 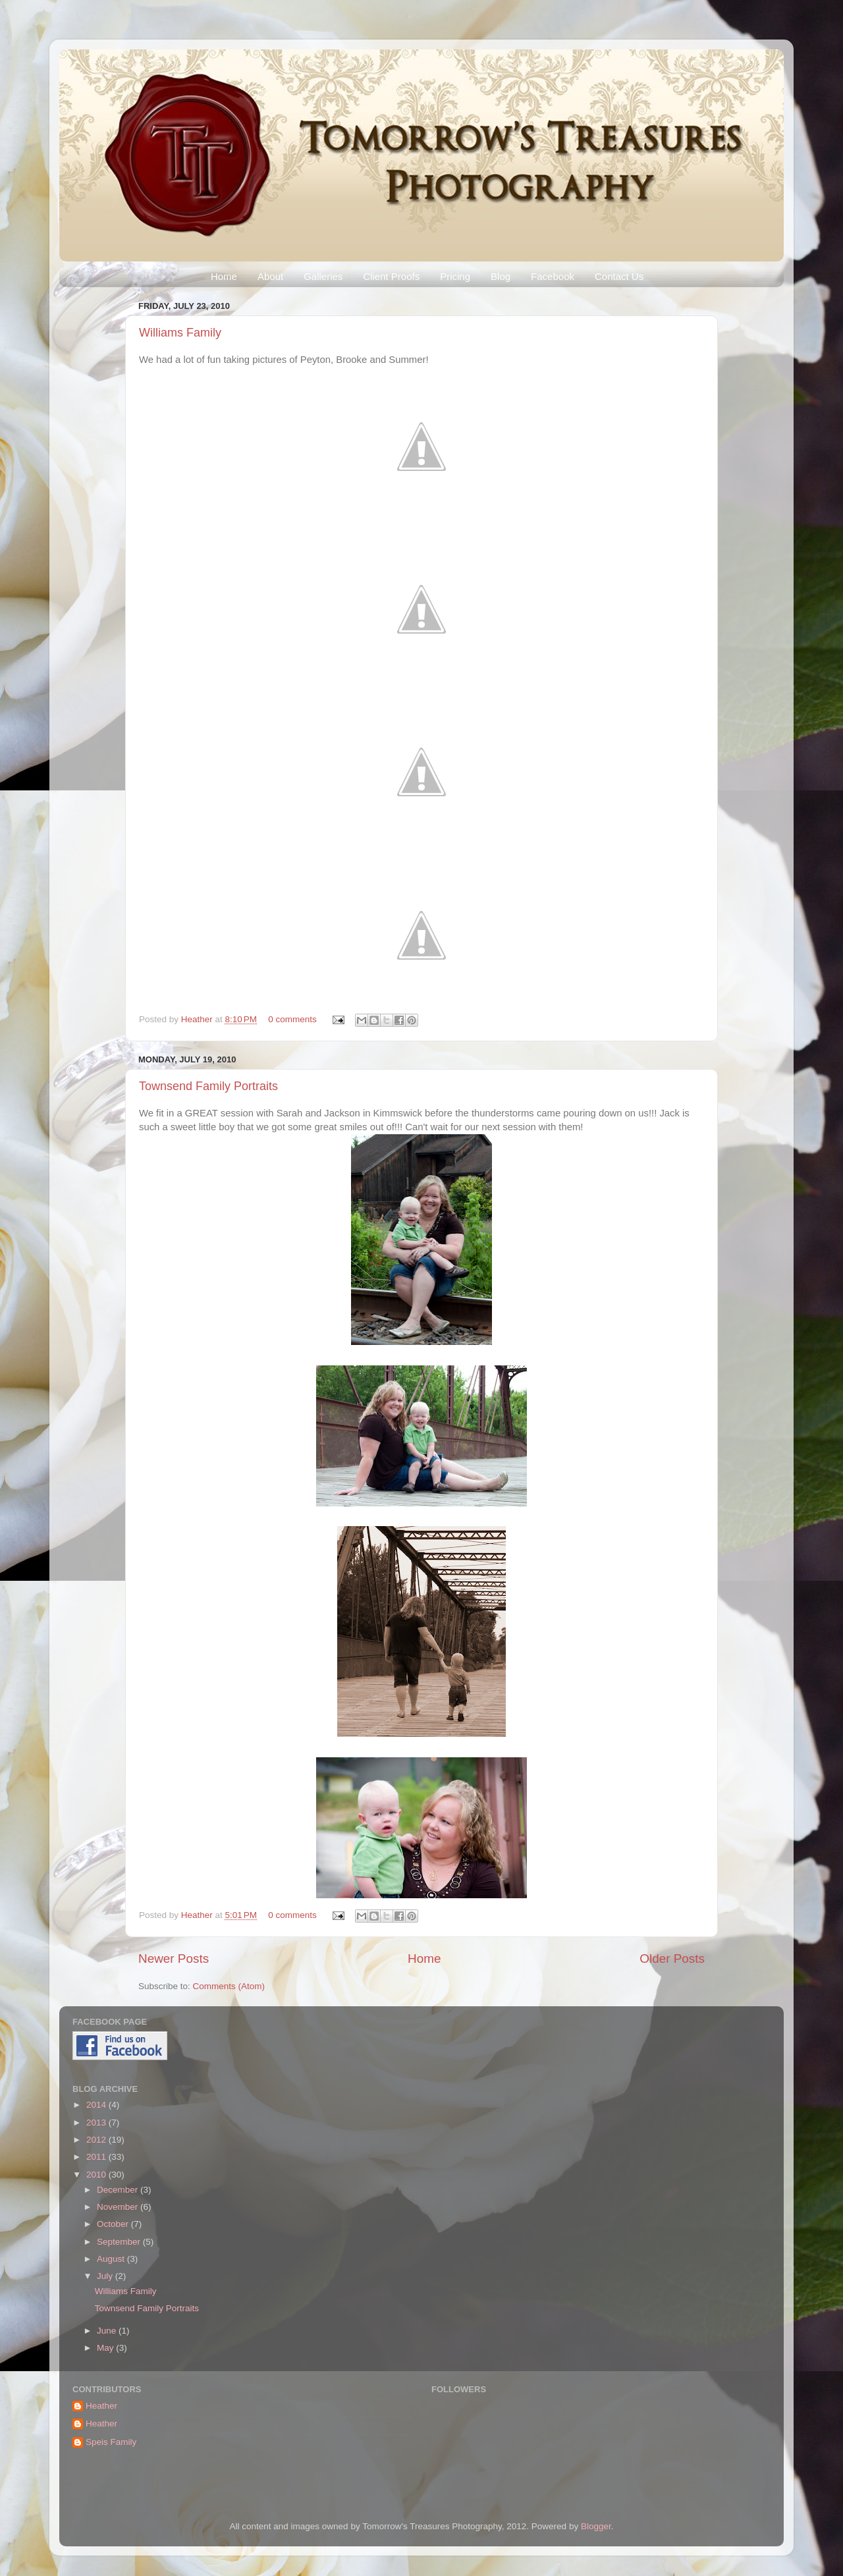 What do you see at coordinates (112, 2259) in the screenshot?
I see `August` at bounding box center [112, 2259].